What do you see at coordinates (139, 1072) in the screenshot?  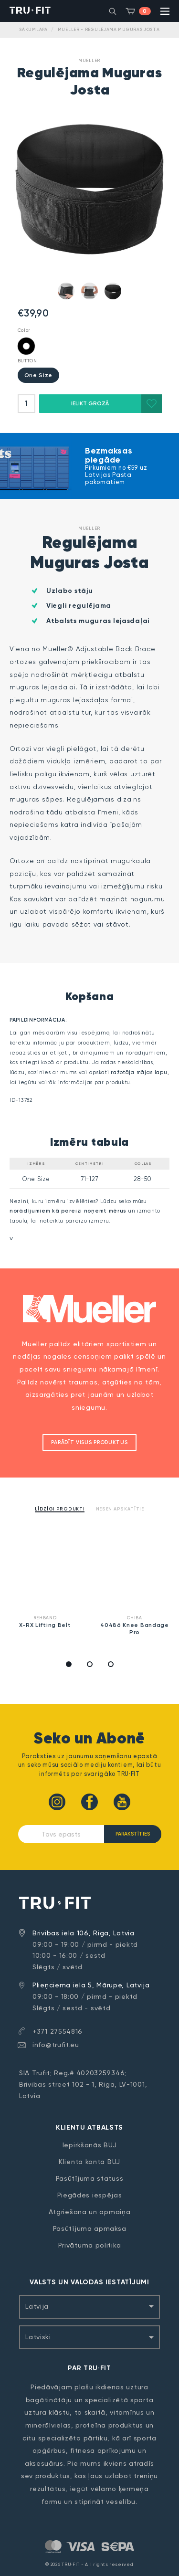 I see `ražotāja mājas lapu` at bounding box center [139, 1072].